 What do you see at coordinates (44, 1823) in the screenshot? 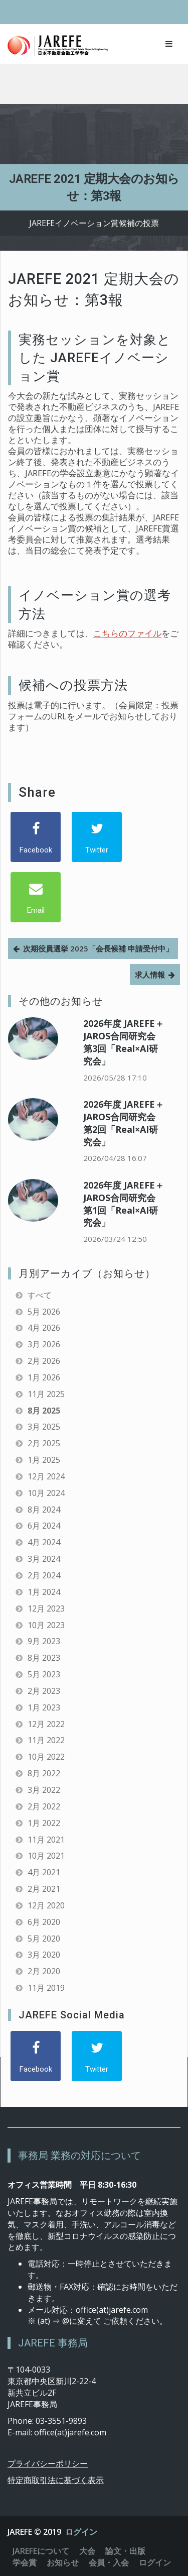
I see `1月 2022` at bounding box center [44, 1823].